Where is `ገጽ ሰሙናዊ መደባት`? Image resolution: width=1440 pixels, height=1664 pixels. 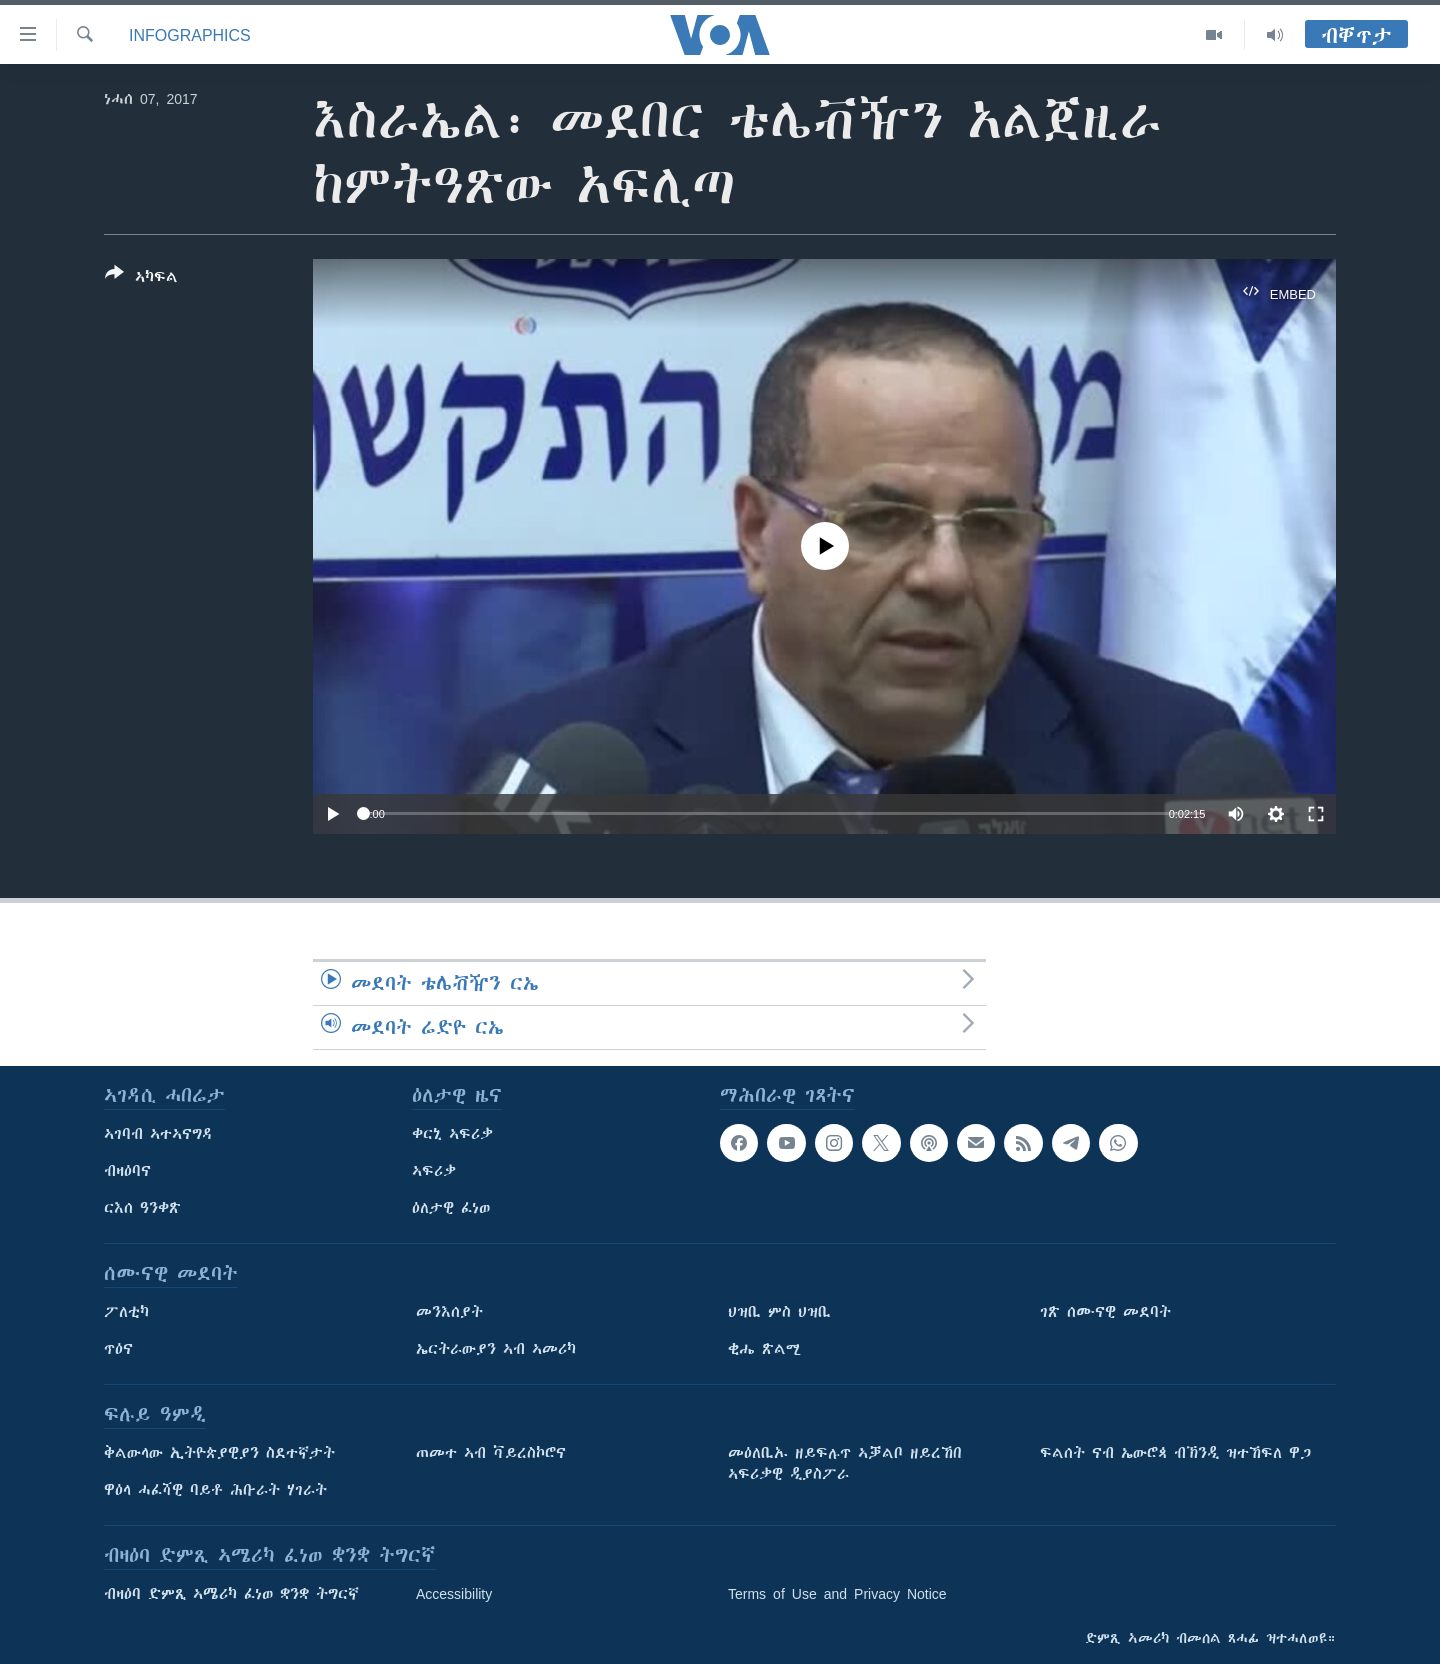 ገጽ ሰሙናዊ መደባት is located at coordinates (1105, 1312).